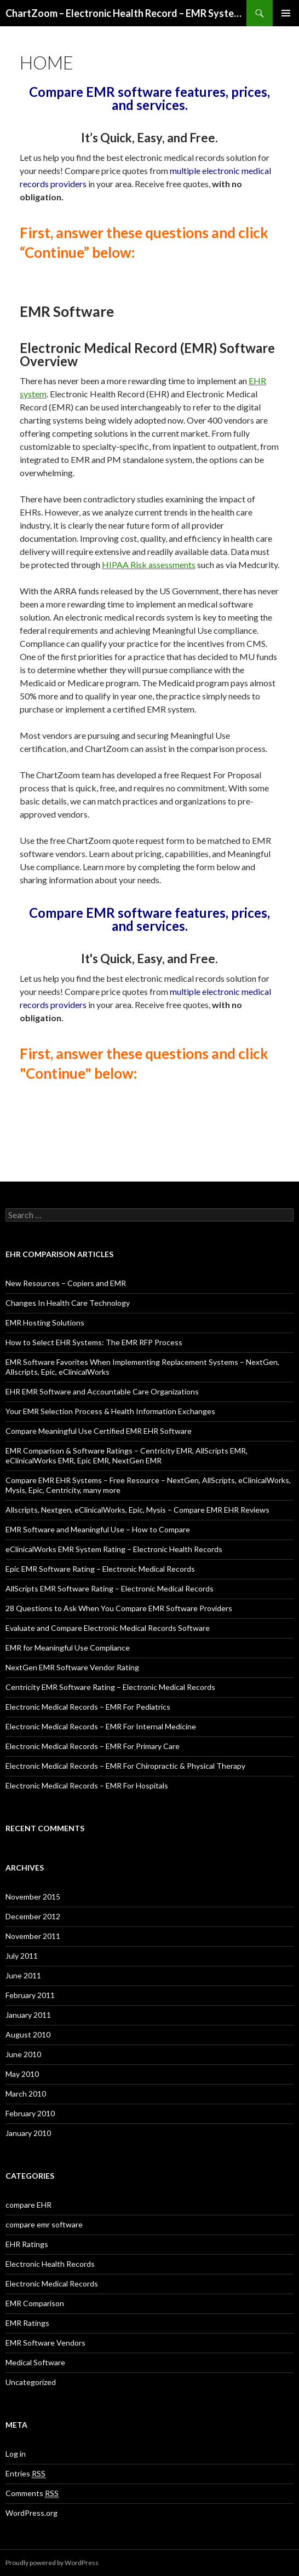  What do you see at coordinates (65, 1283) in the screenshot?
I see `New Resources – Copiers and EMR` at bounding box center [65, 1283].